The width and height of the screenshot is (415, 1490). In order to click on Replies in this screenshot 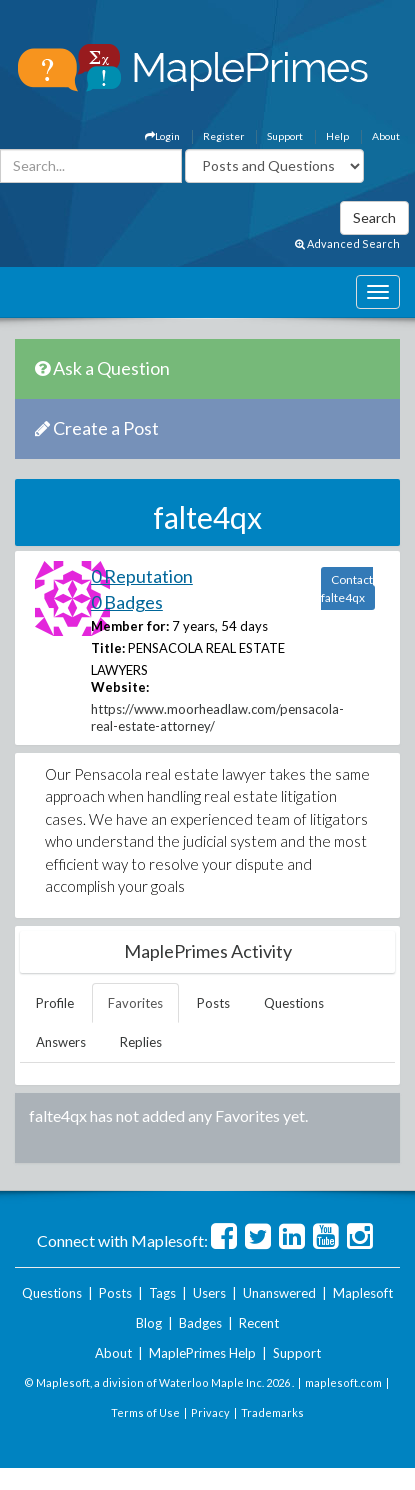, I will do `click(141, 1042)`.